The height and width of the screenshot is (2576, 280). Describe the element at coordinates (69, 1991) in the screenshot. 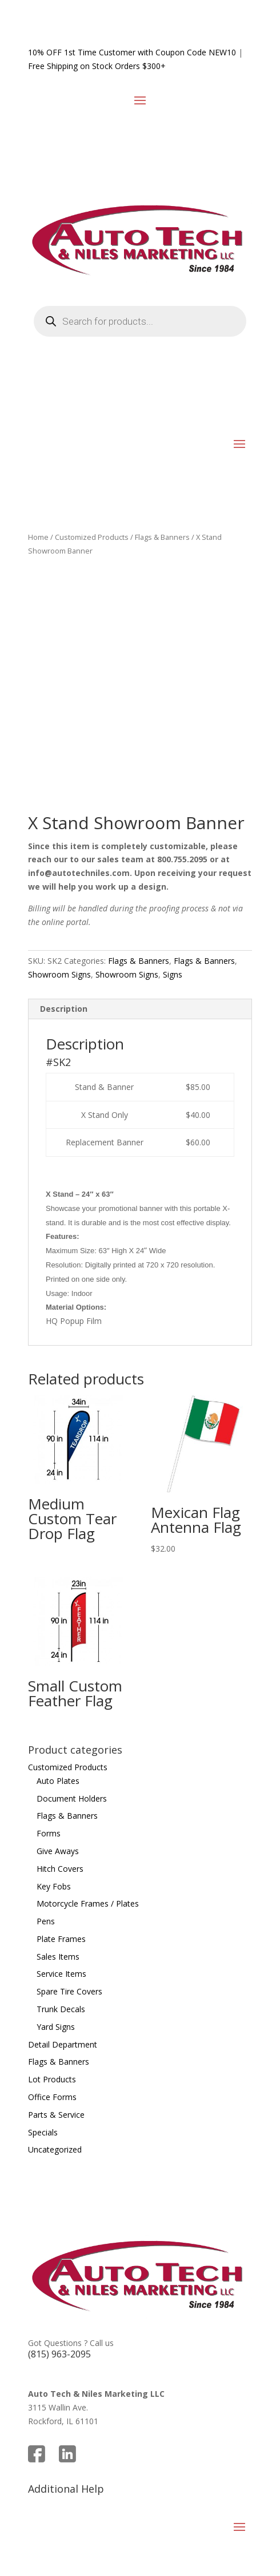

I see `Spare Tire Covers` at that location.